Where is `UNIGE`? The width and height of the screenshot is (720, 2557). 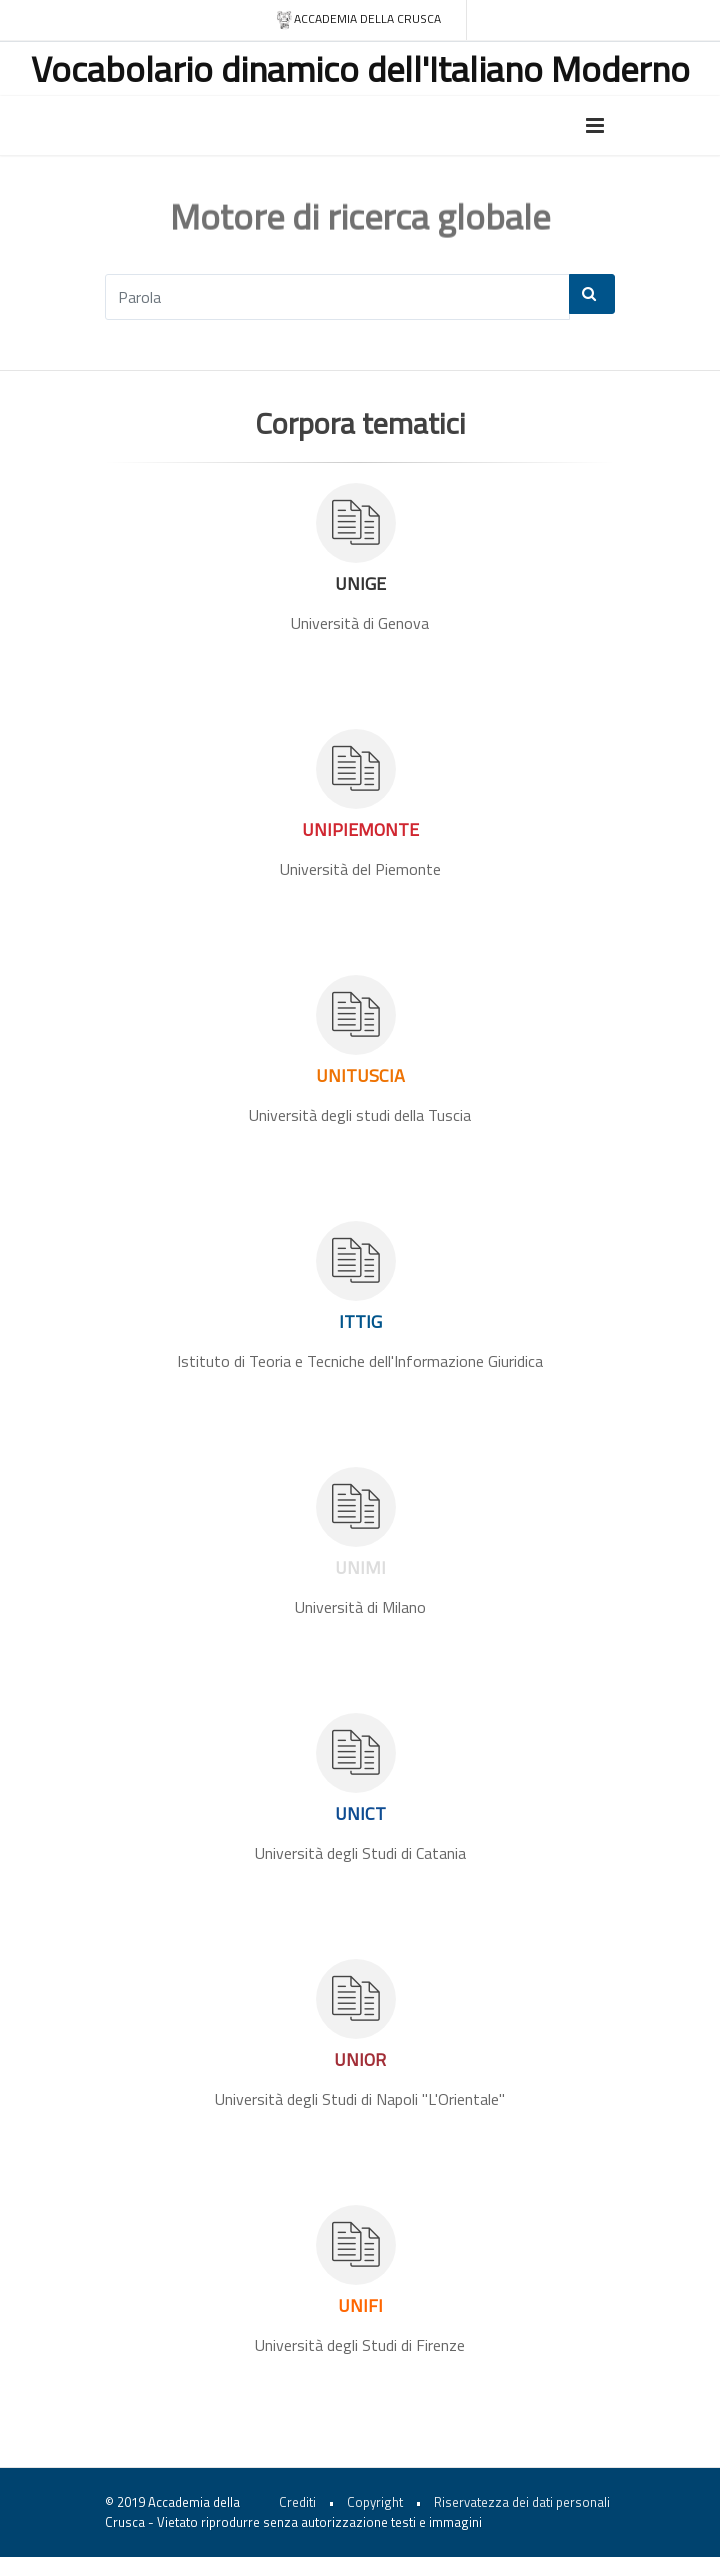 UNIGE is located at coordinates (360, 583).